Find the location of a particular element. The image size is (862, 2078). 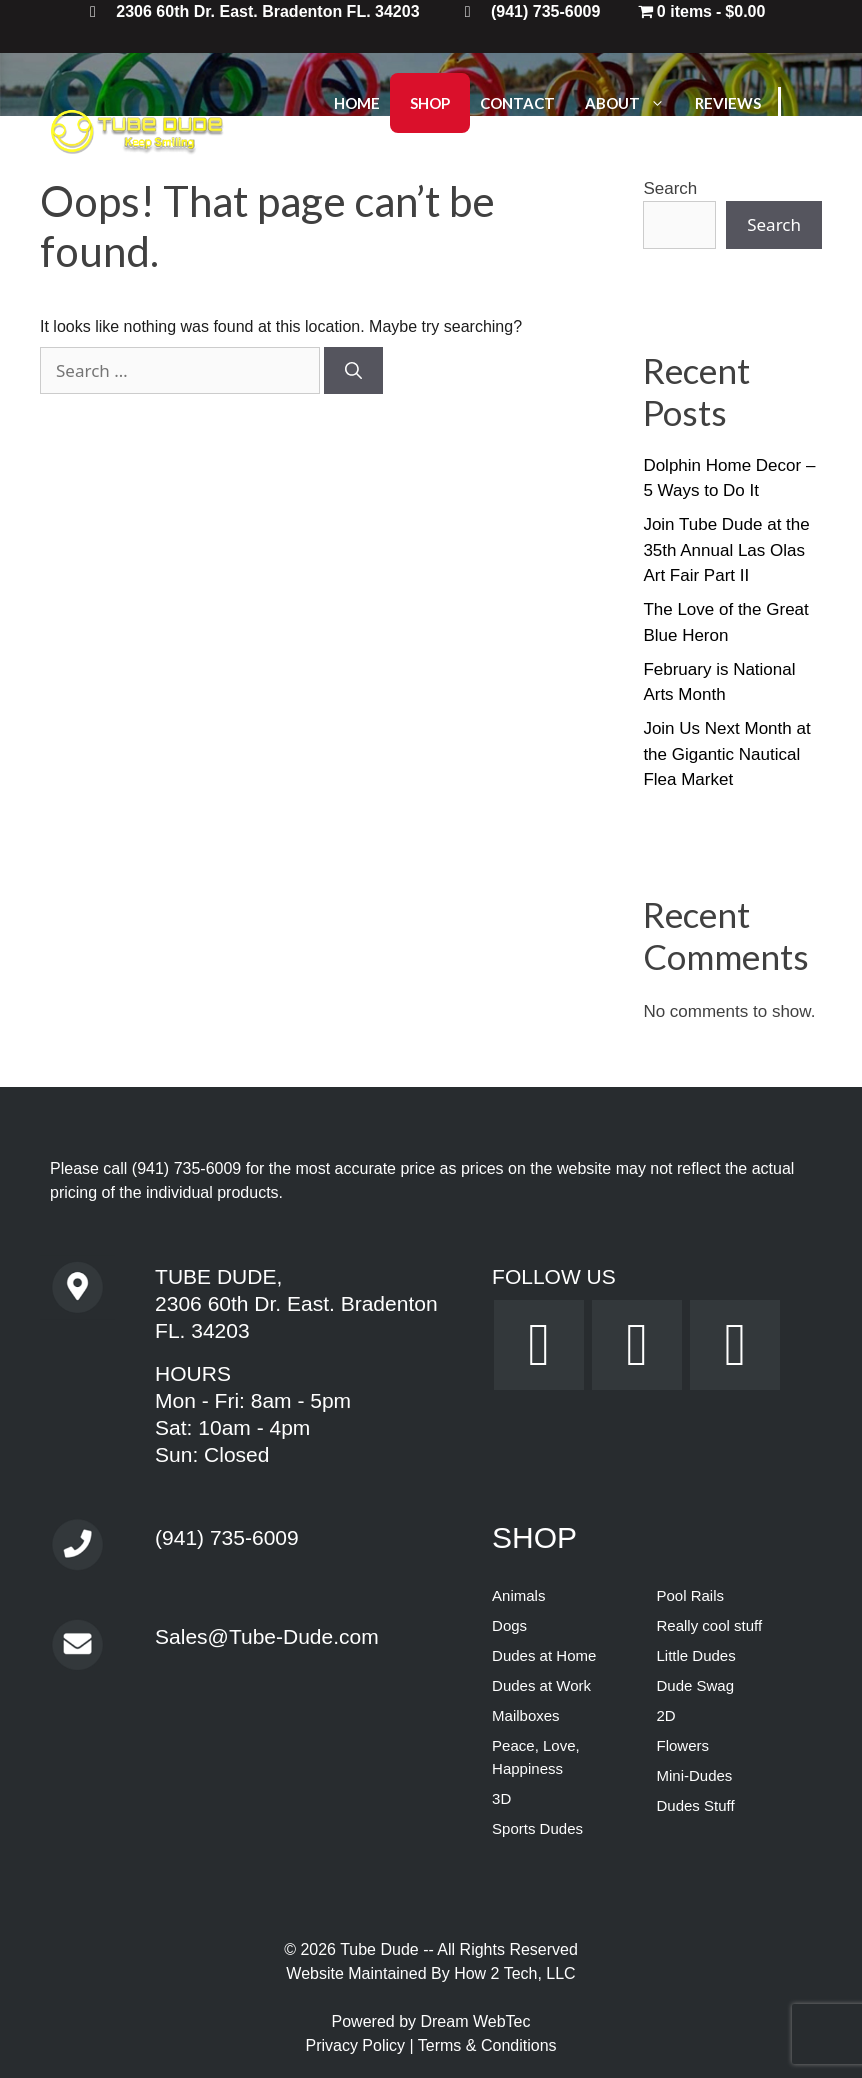

How 2 Tech, LLC is located at coordinates (515, 1973).